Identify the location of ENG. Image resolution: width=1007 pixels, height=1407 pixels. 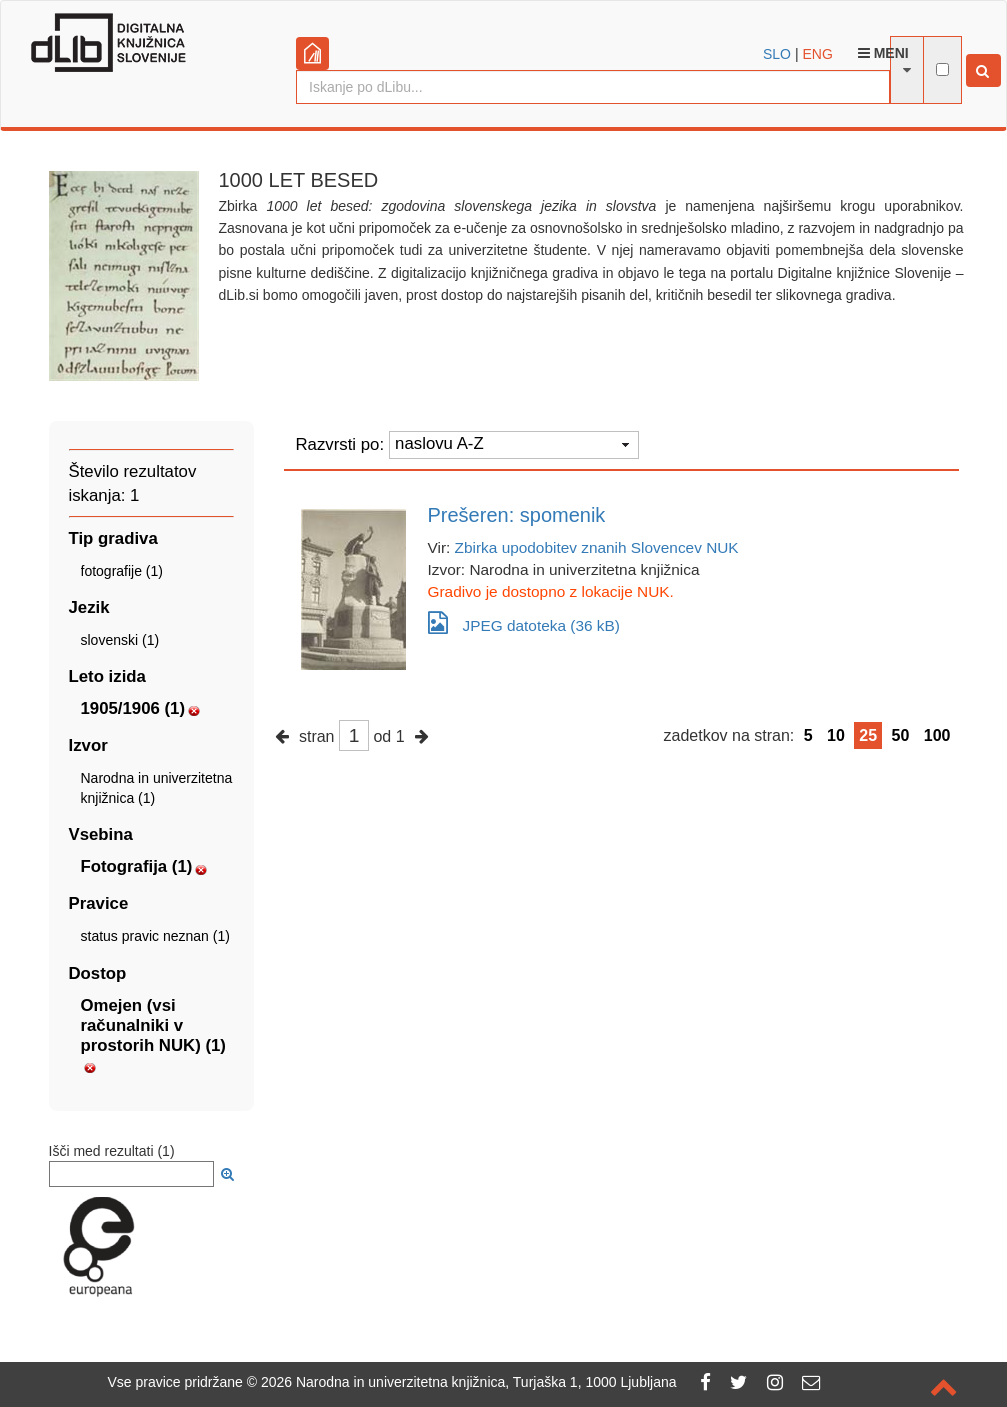
(817, 54).